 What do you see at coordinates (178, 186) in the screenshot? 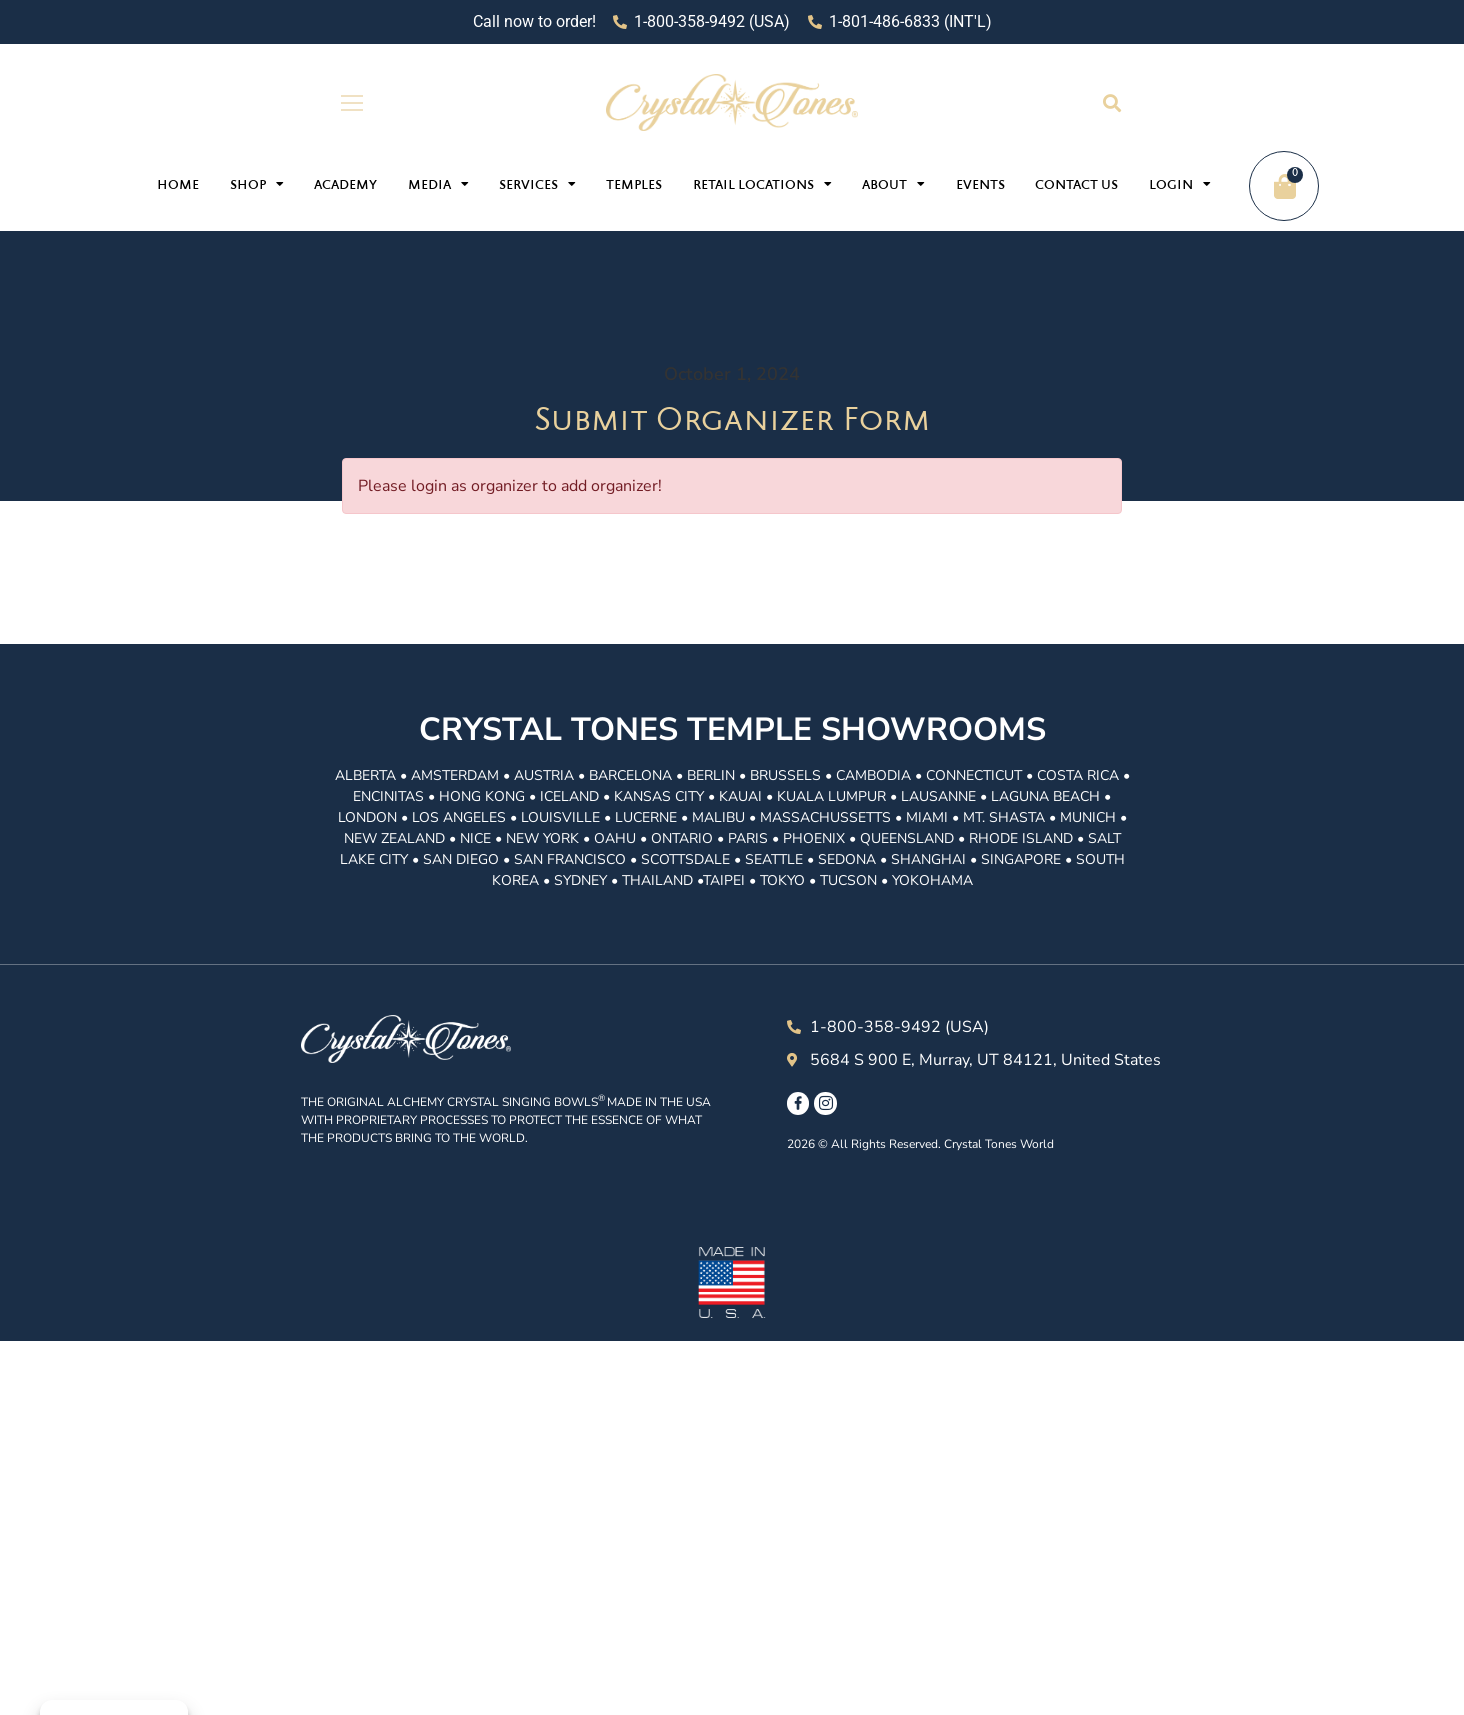
I see `Home` at bounding box center [178, 186].